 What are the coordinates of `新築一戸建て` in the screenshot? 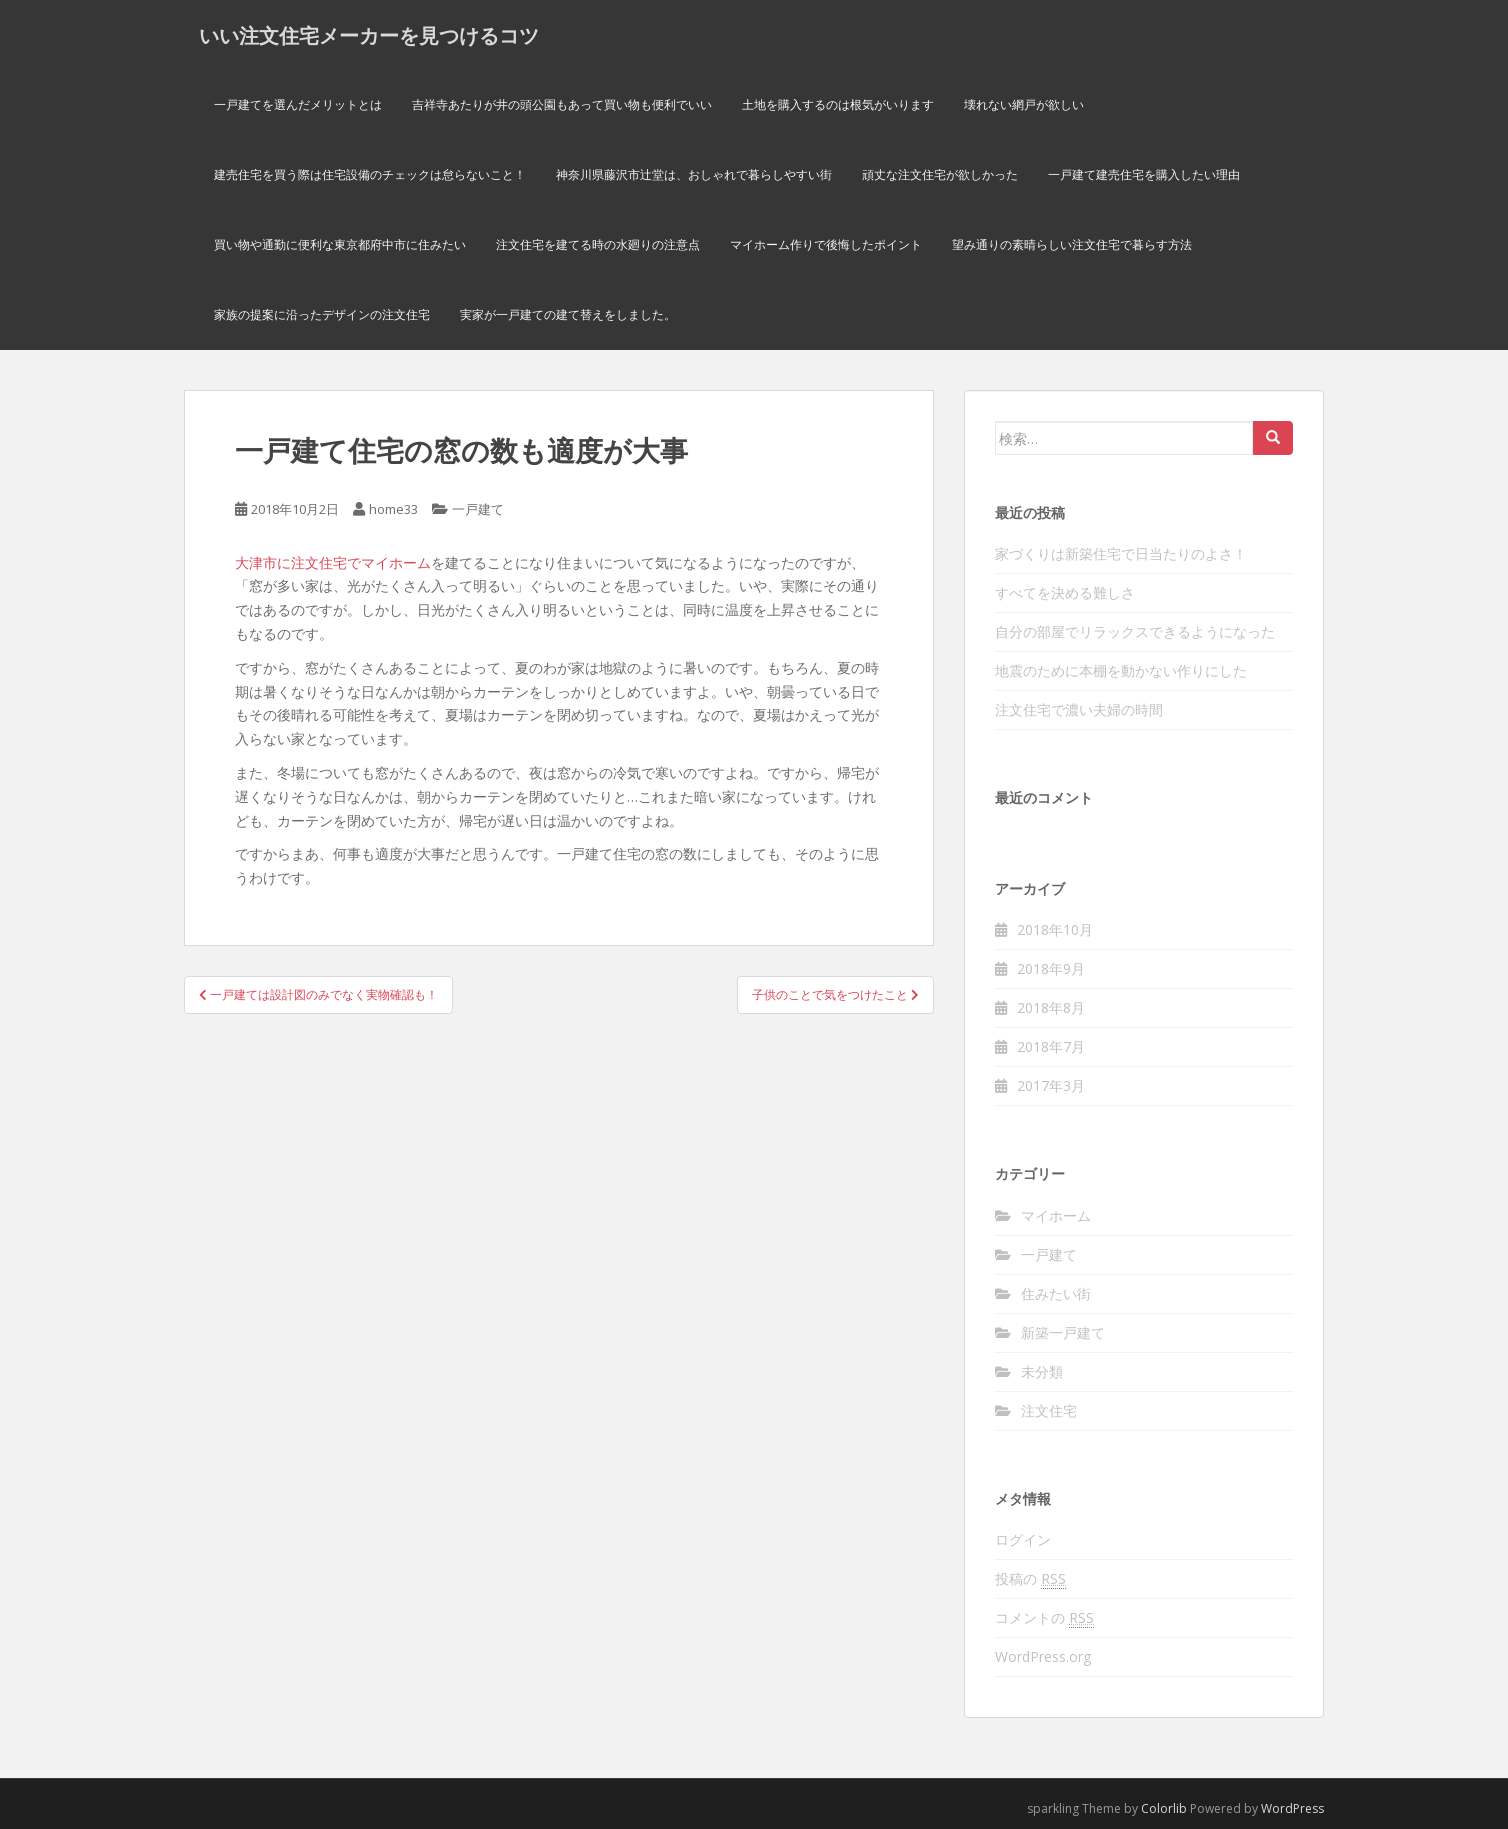 It's located at (1063, 1332).